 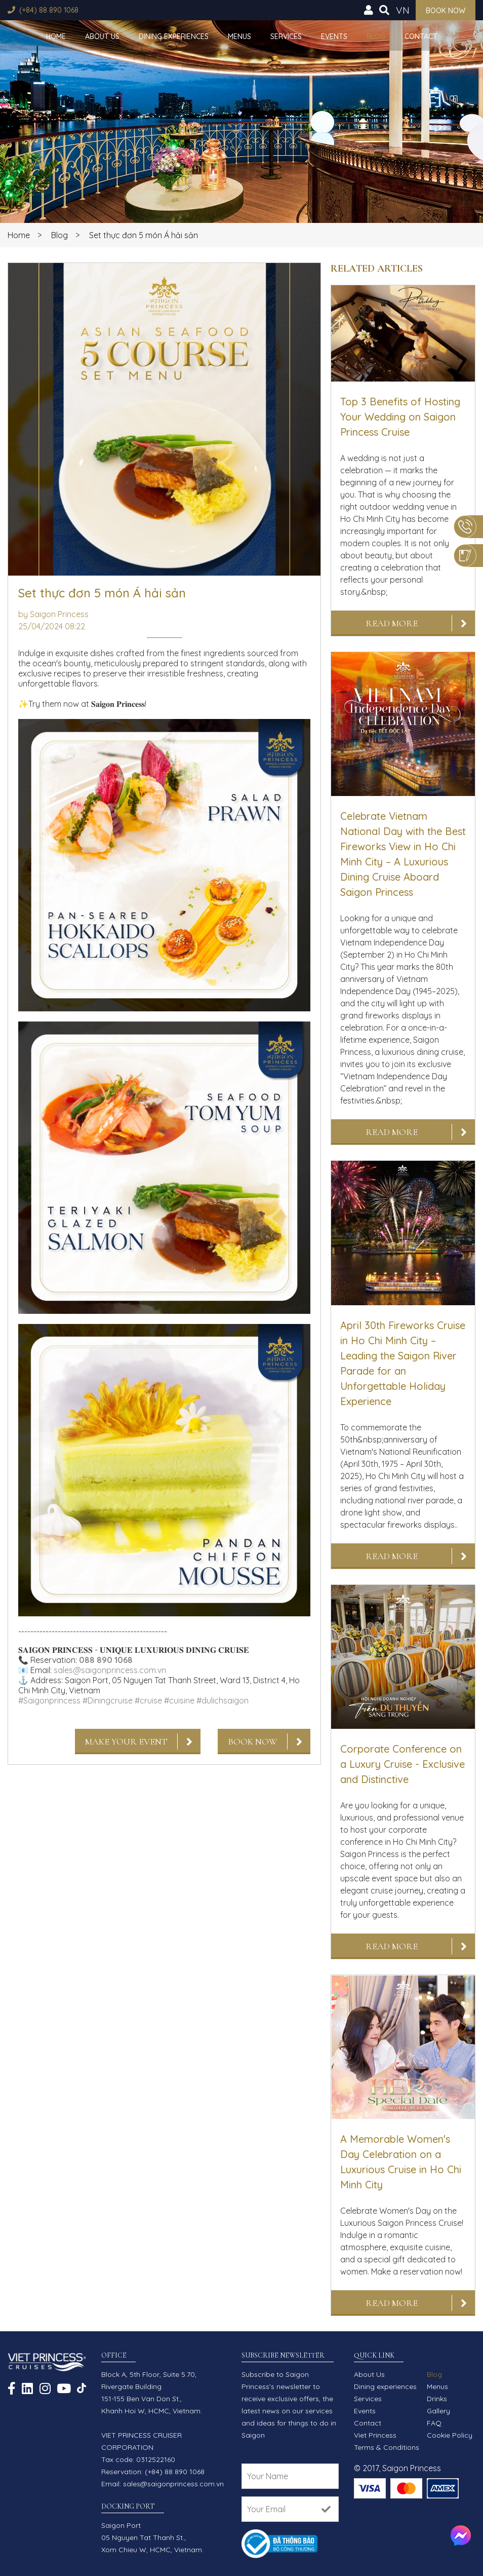 What do you see at coordinates (386, 2447) in the screenshot?
I see `Terms & Conditions` at bounding box center [386, 2447].